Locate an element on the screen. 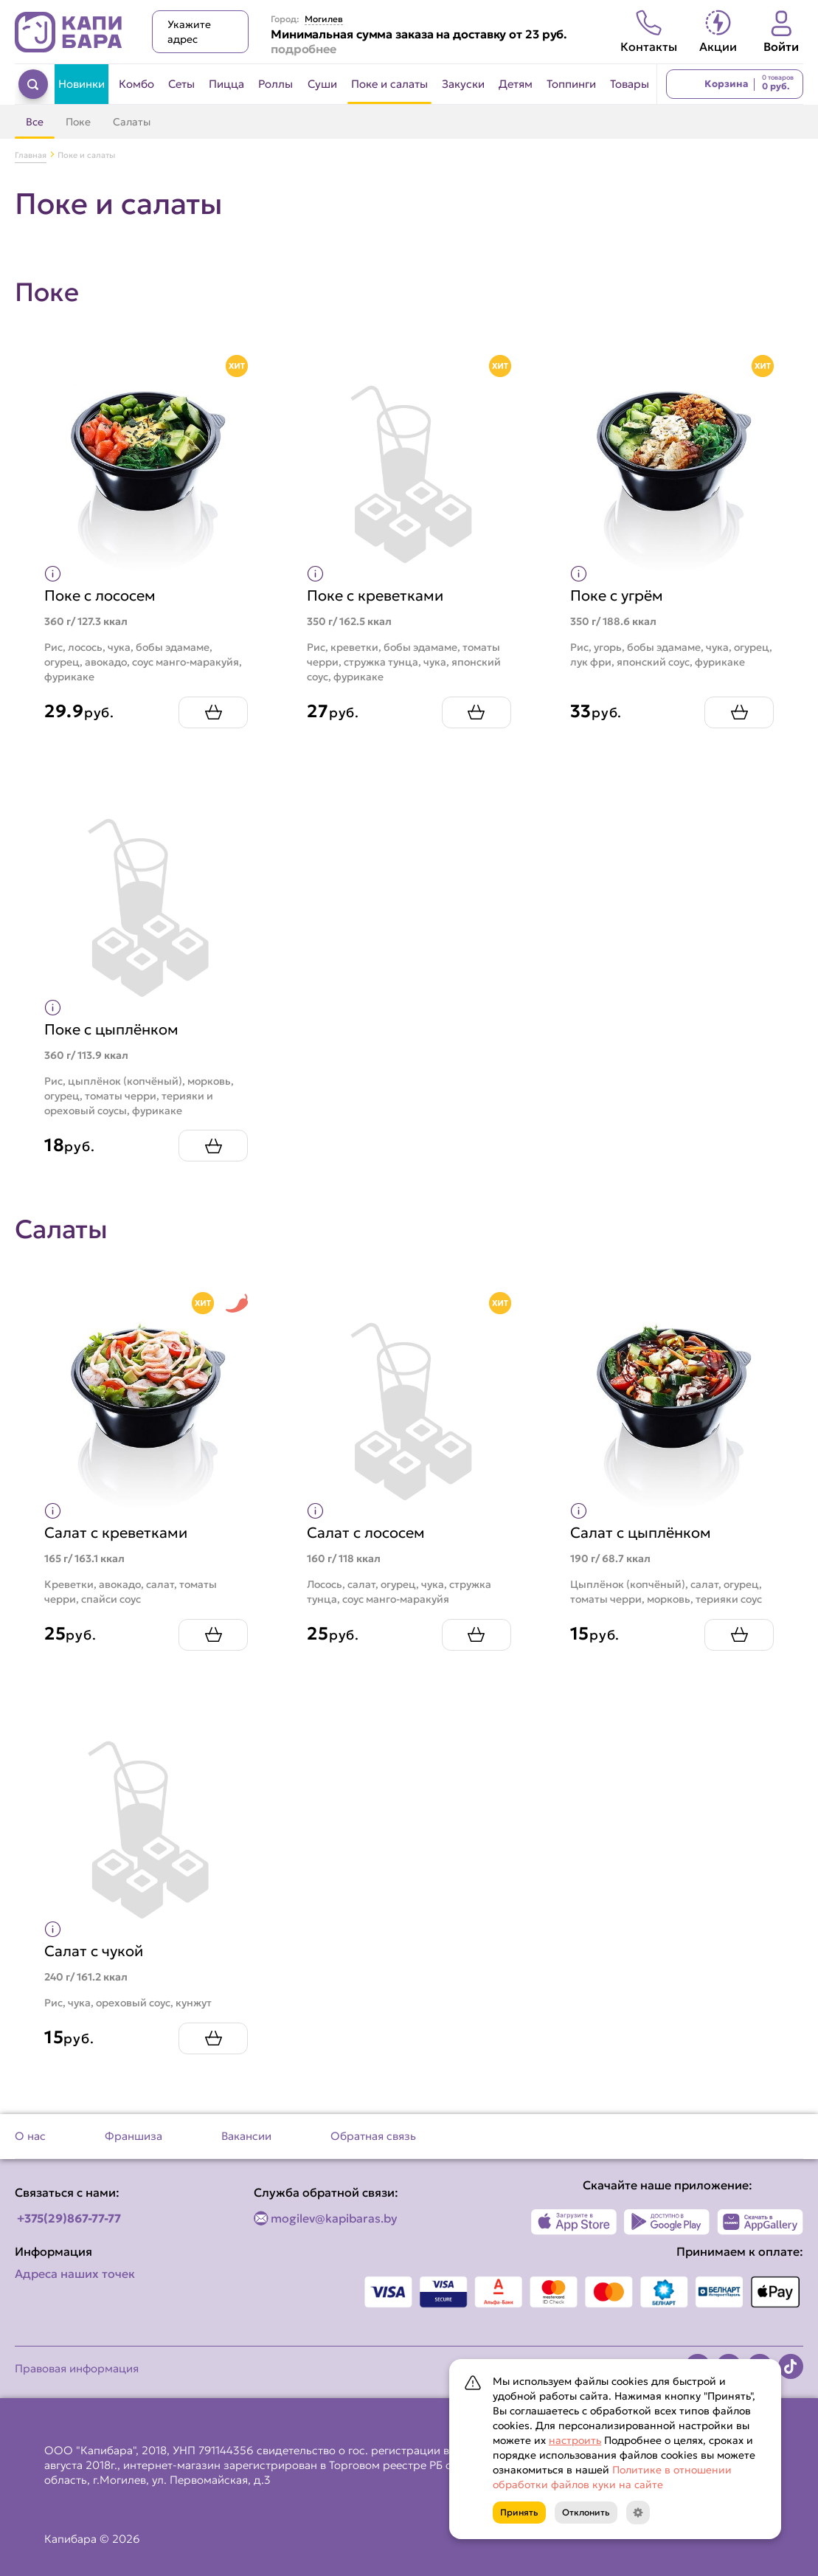 This screenshot has height=2576, width=818. Отклонить [Кнопка] is located at coordinates (586, 2512).